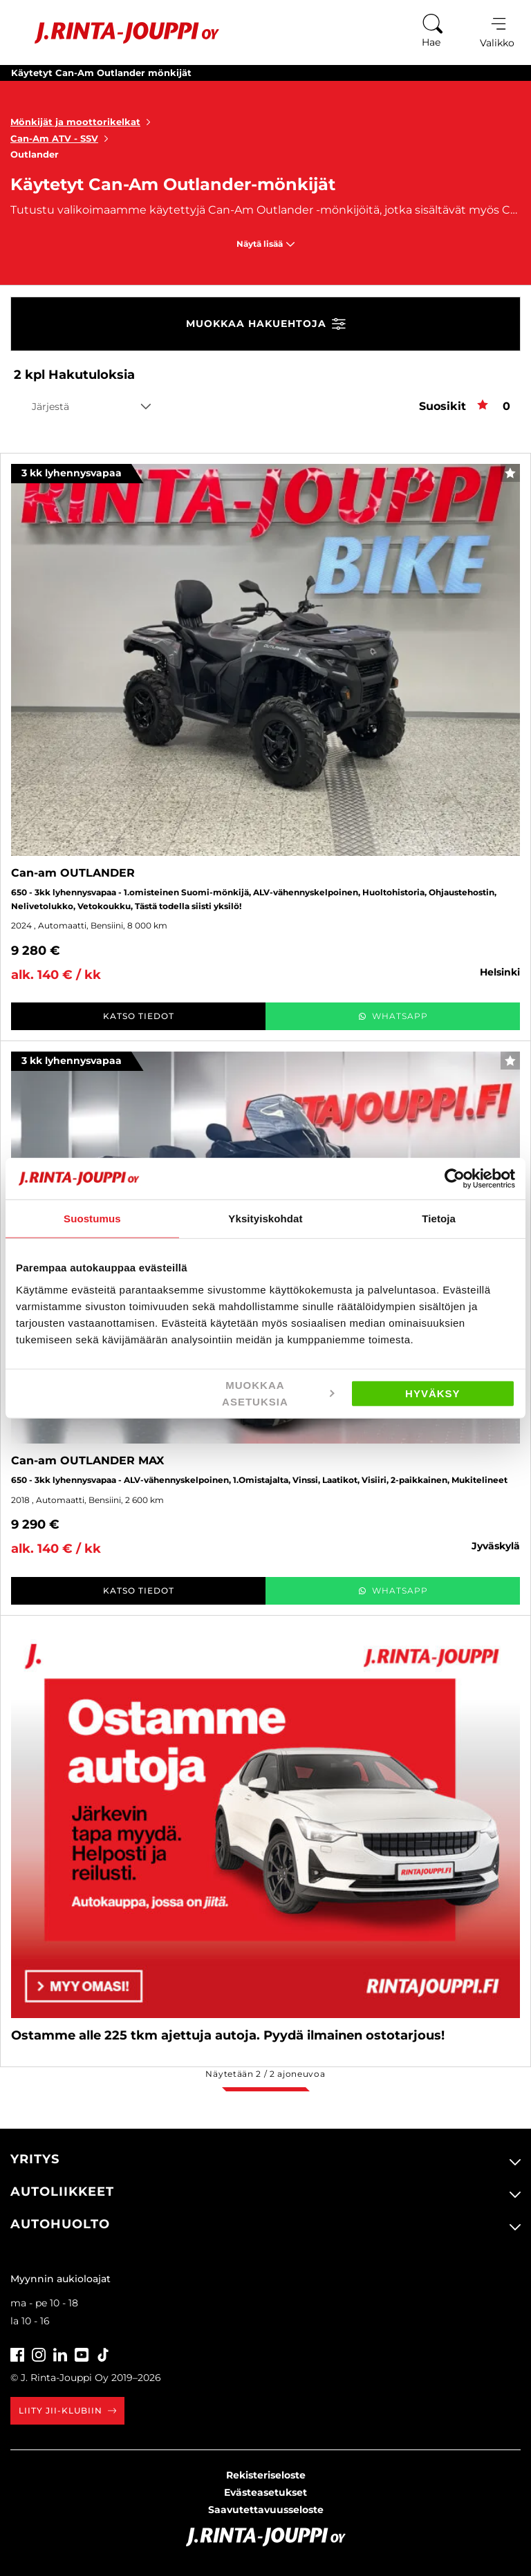 The height and width of the screenshot is (2576, 531). What do you see at coordinates (67, 2410) in the screenshot?
I see `Liity JII-klubiin` at bounding box center [67, 2410].